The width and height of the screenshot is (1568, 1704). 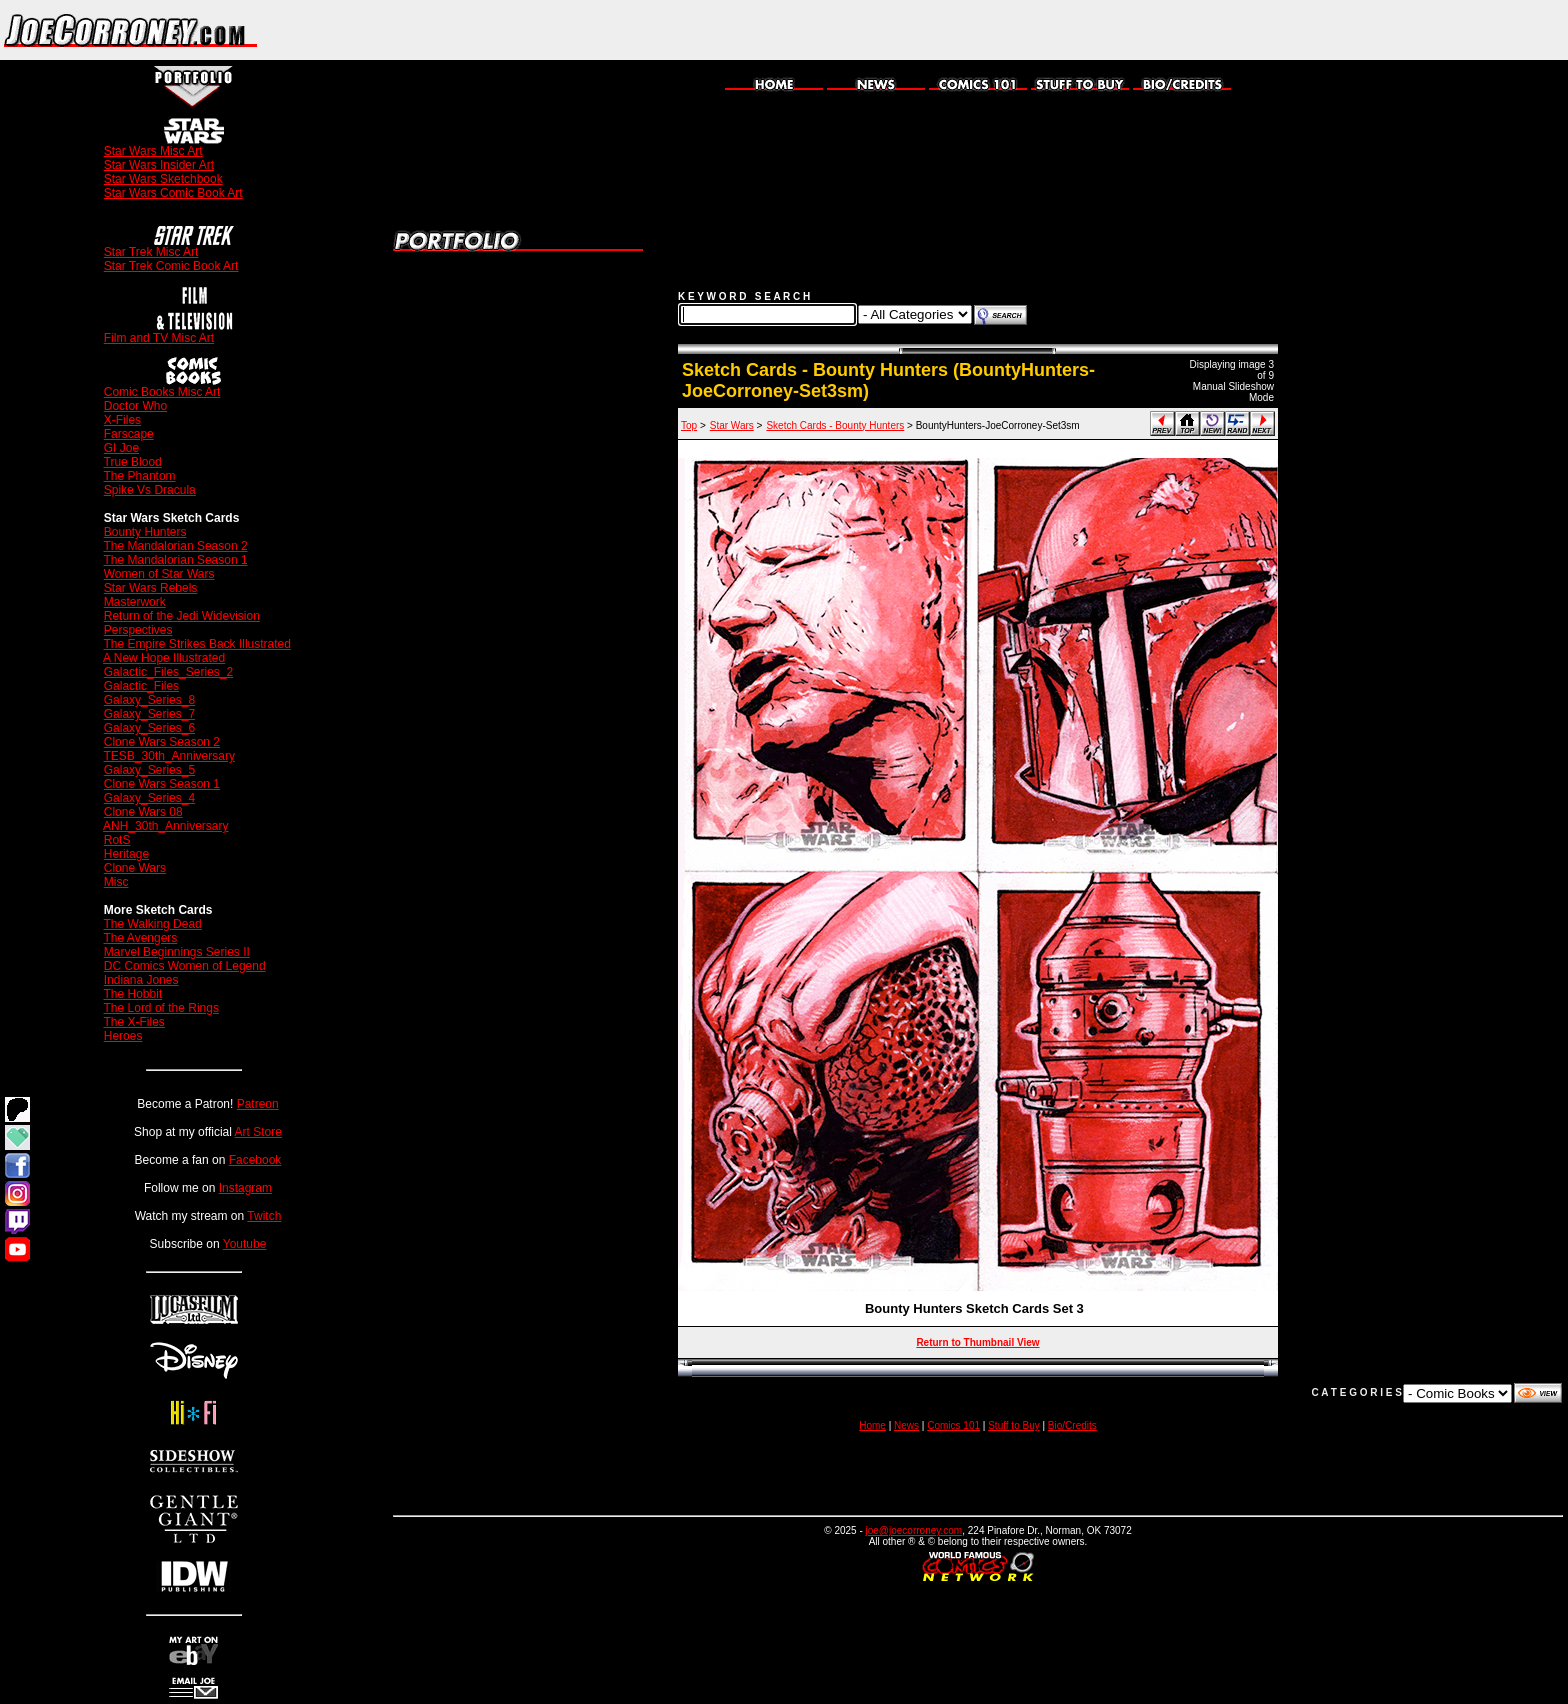 What do you see at coordinates (153, 151) in the screenshot?
I see `Star Wars Misc Art` at bounding box center [153, 151].